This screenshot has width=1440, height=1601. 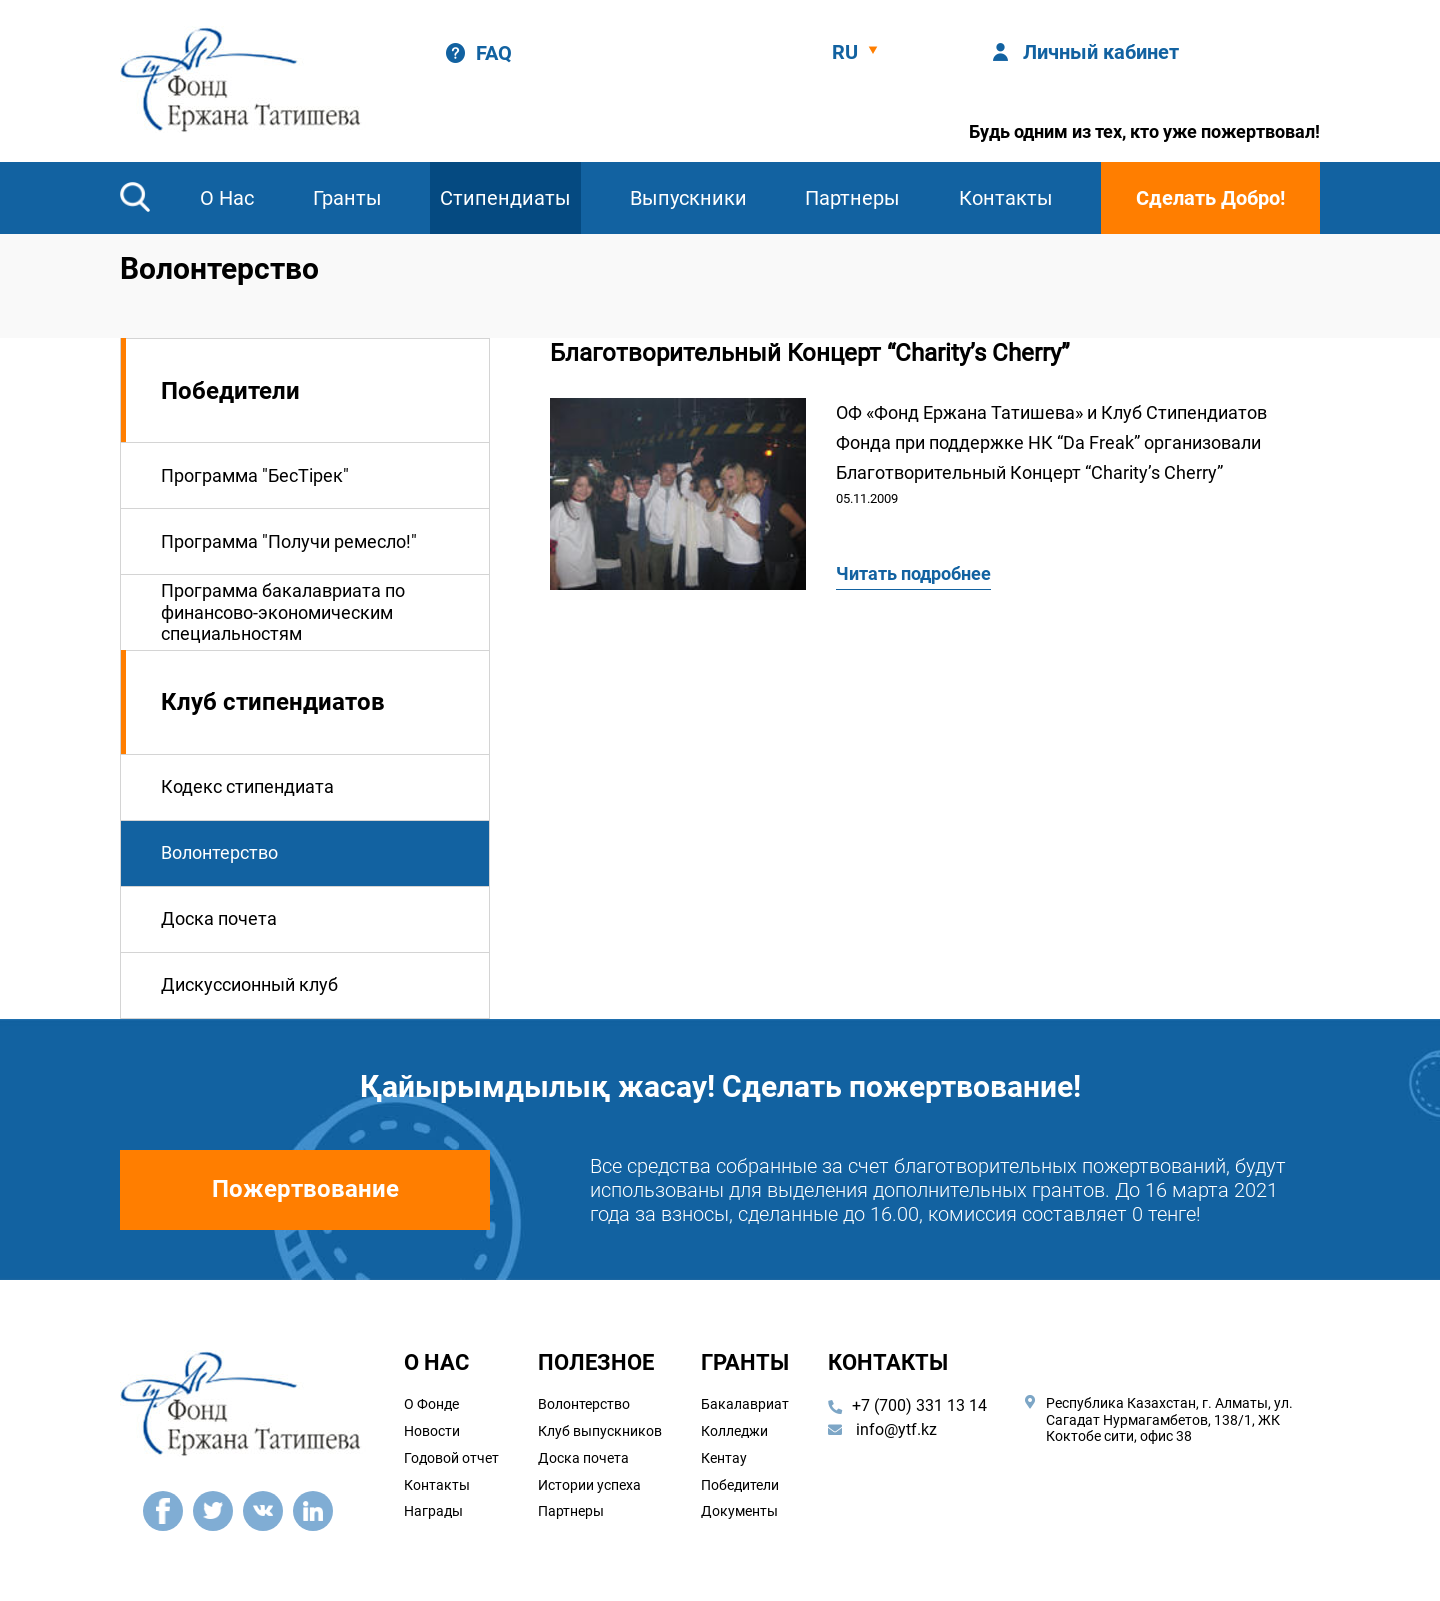 What do you see at coordinates (734, 1431) in the screenshot?
I see `Колледжи` at bounding box center [734, 1431].